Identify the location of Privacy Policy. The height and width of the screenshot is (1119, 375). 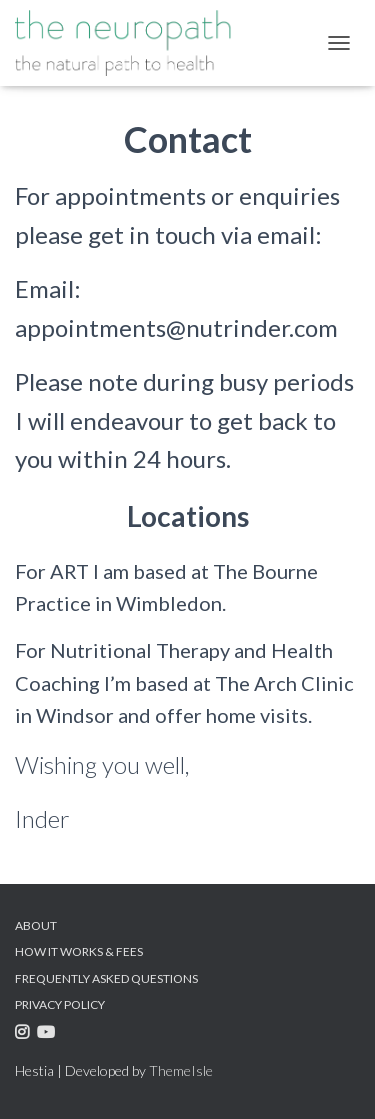
(60, 1004).